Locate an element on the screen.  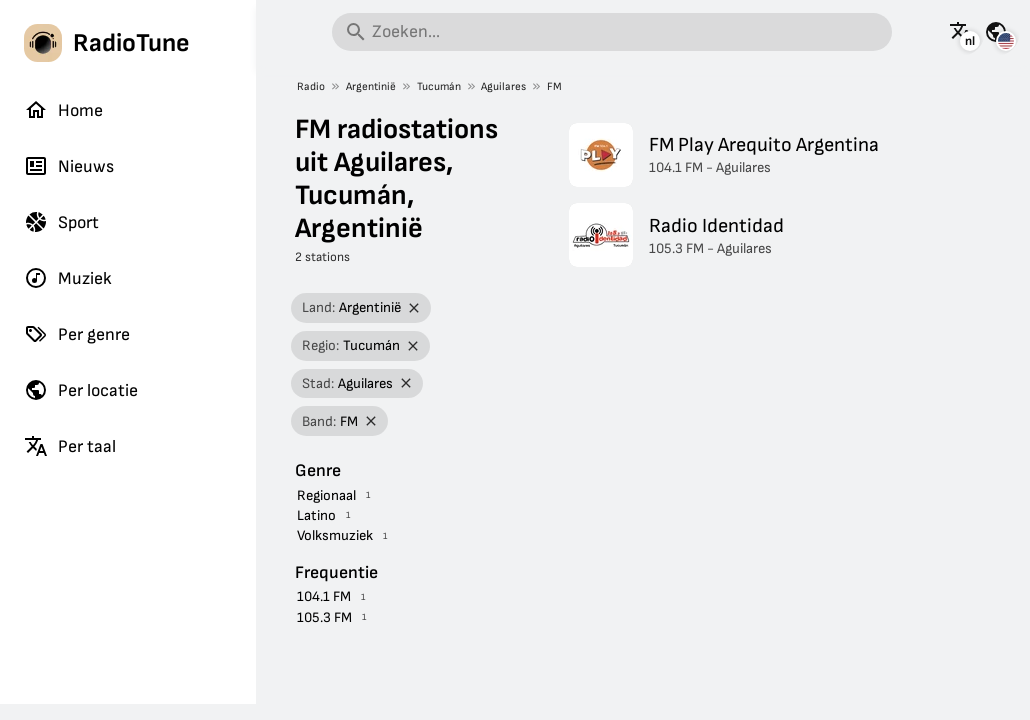
Latino is located at coordinates (316, 515).